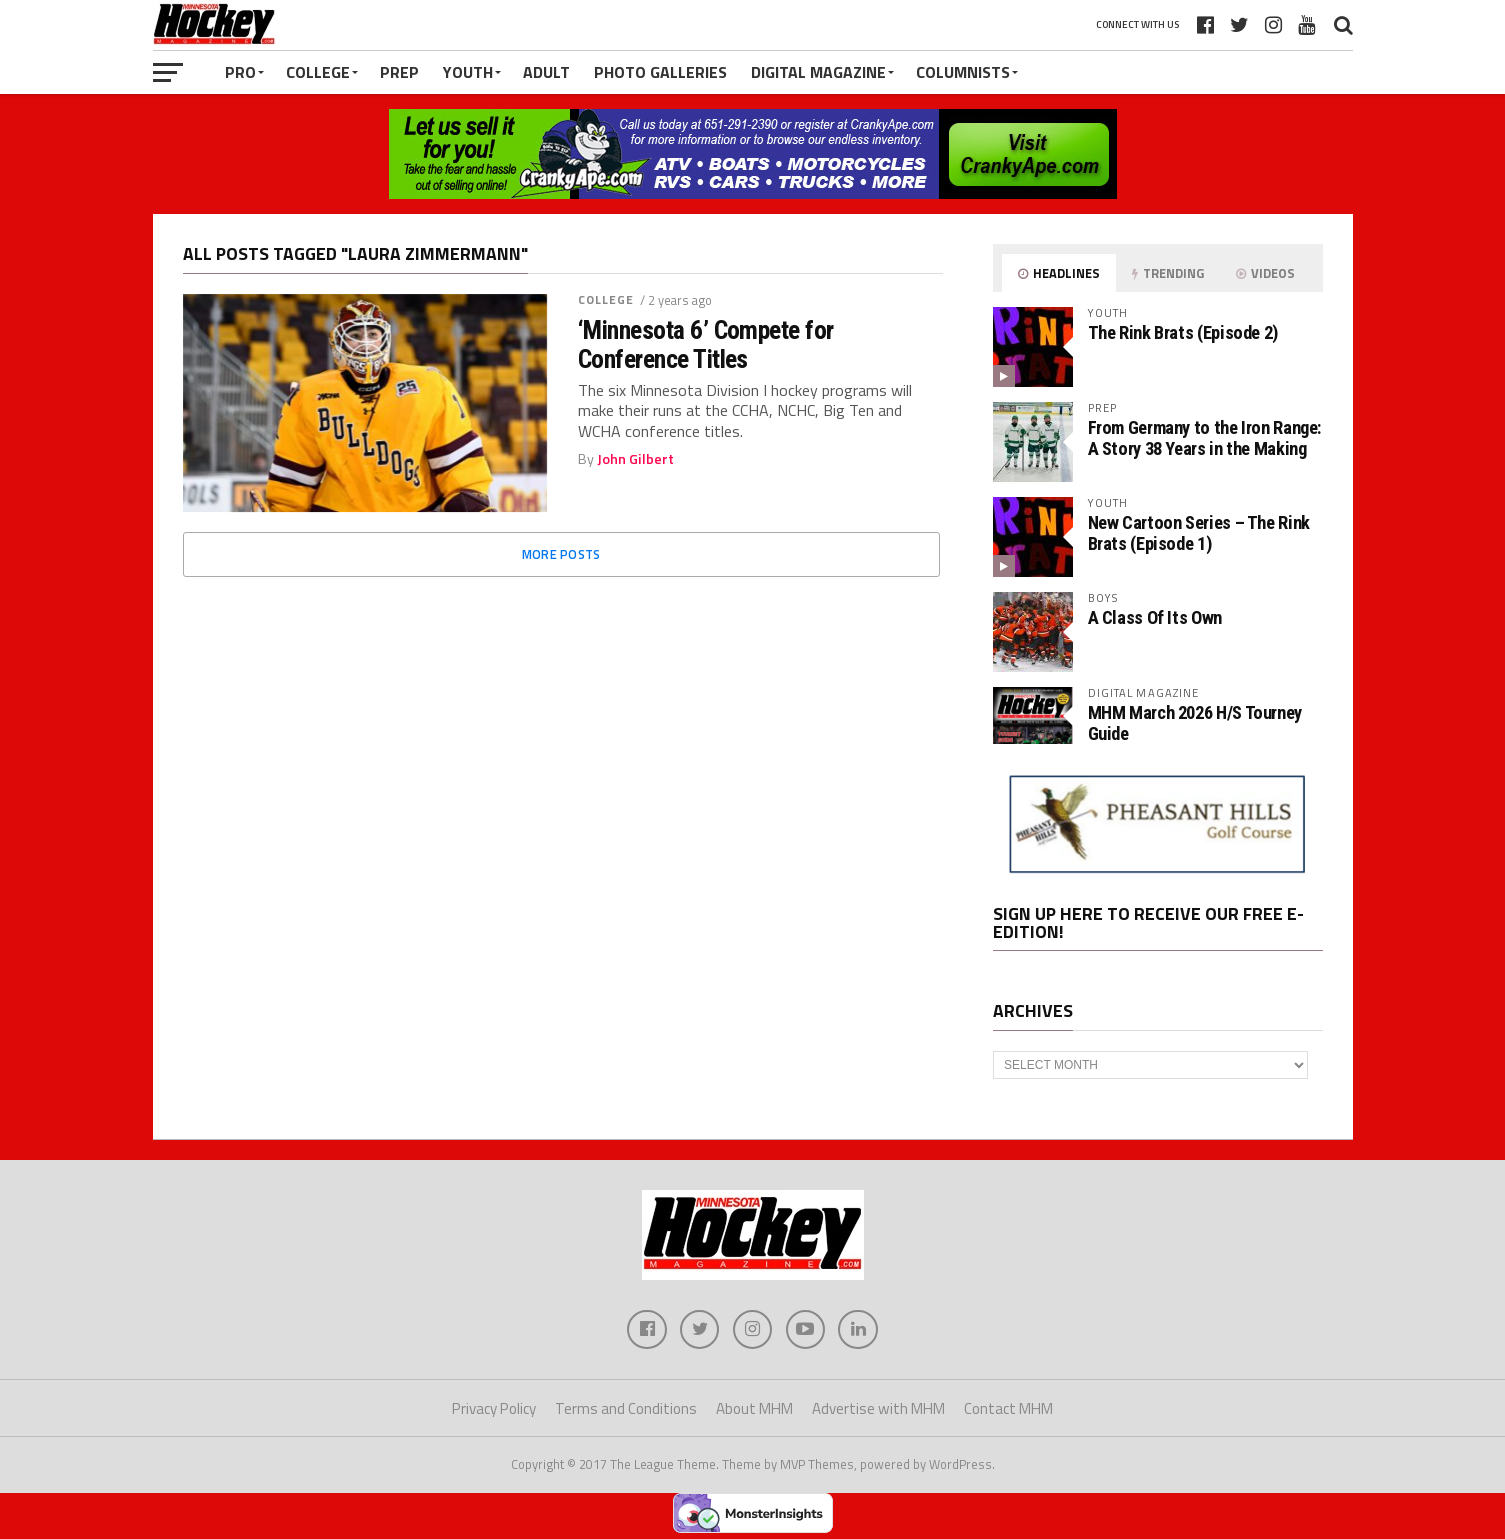 The height and width of the screenshot is (1539, 1505). What do you see at coordinates (1183, 332) in the screenshot?
I see `The Rink Brats (Episode 2)` at bounding box center [1183, 332].